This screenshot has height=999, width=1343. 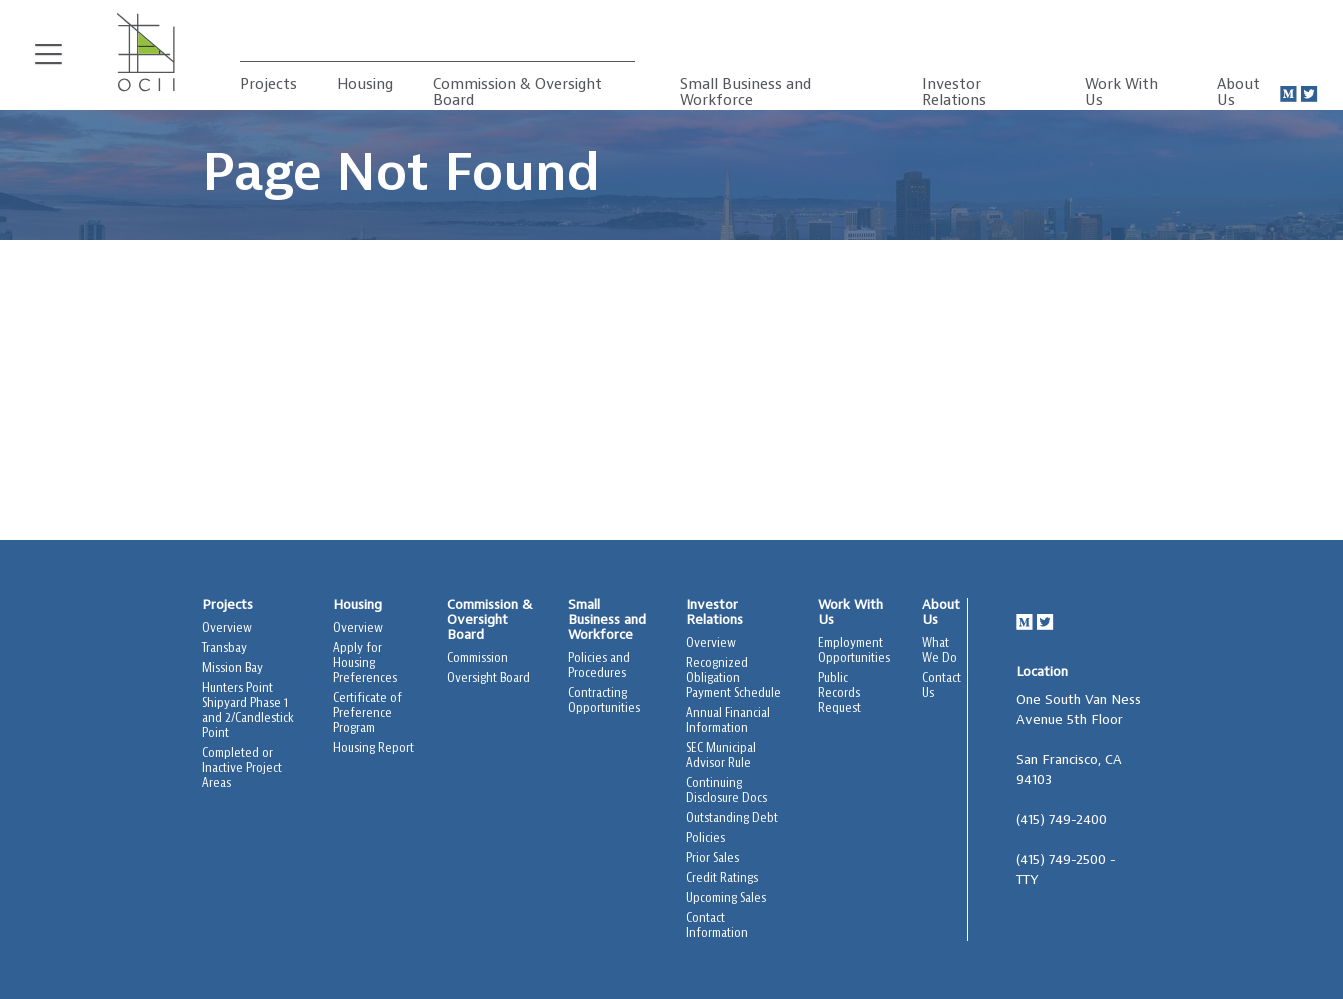 What do you see at coordinates (477, 658) in the screenshot?
I see `Commission` at bounding box center [477, 658].